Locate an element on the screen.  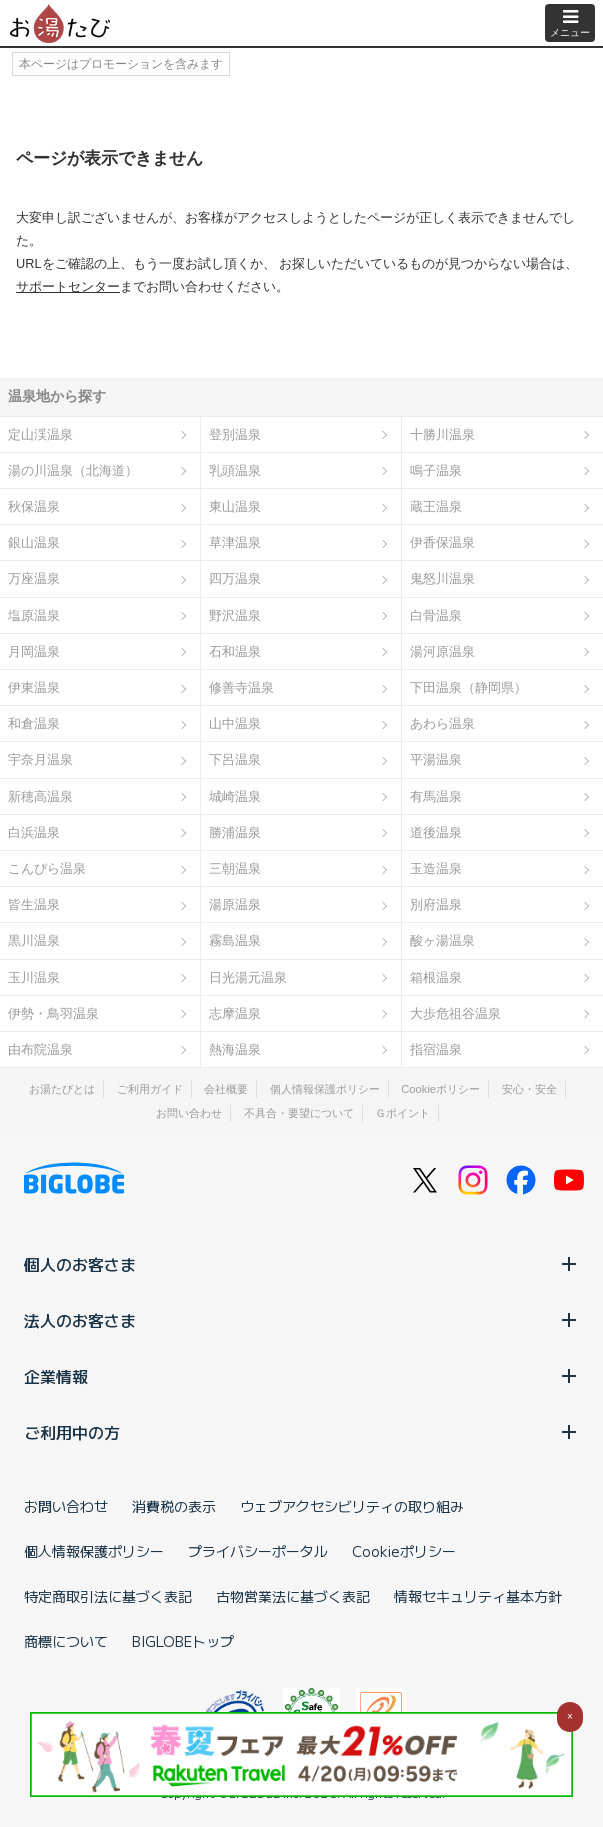
指宿温泉 is located at coordinates (436, 1049).